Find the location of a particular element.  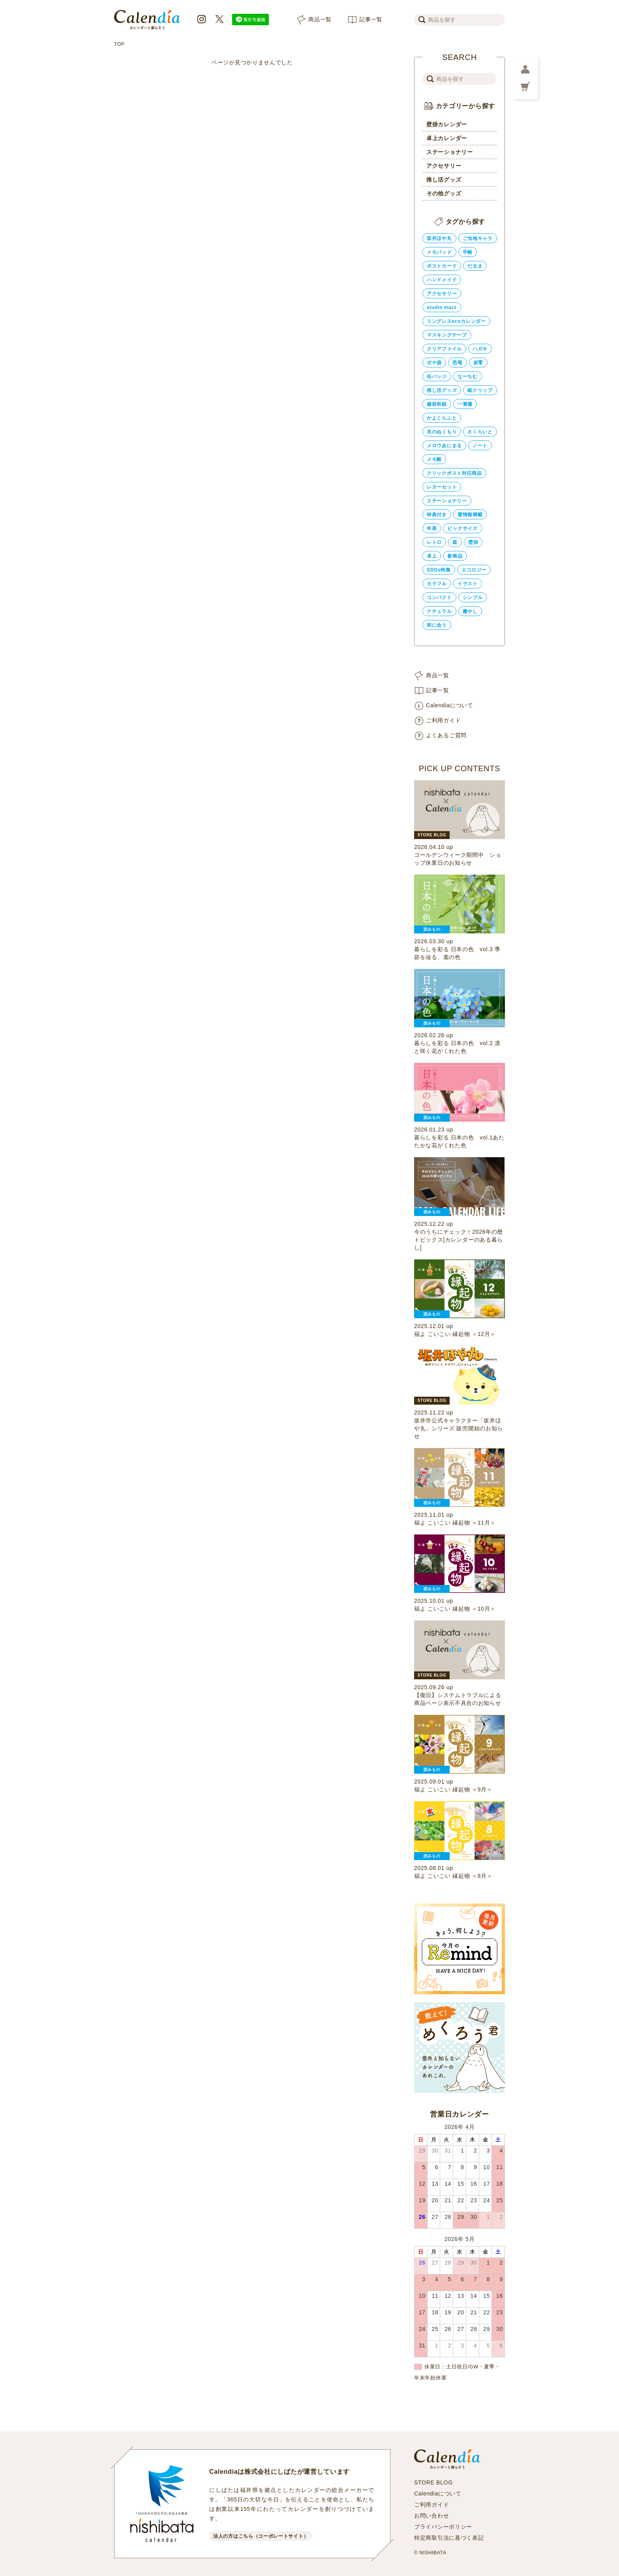

STORE BLOG is located at coordinates (433, 2482).